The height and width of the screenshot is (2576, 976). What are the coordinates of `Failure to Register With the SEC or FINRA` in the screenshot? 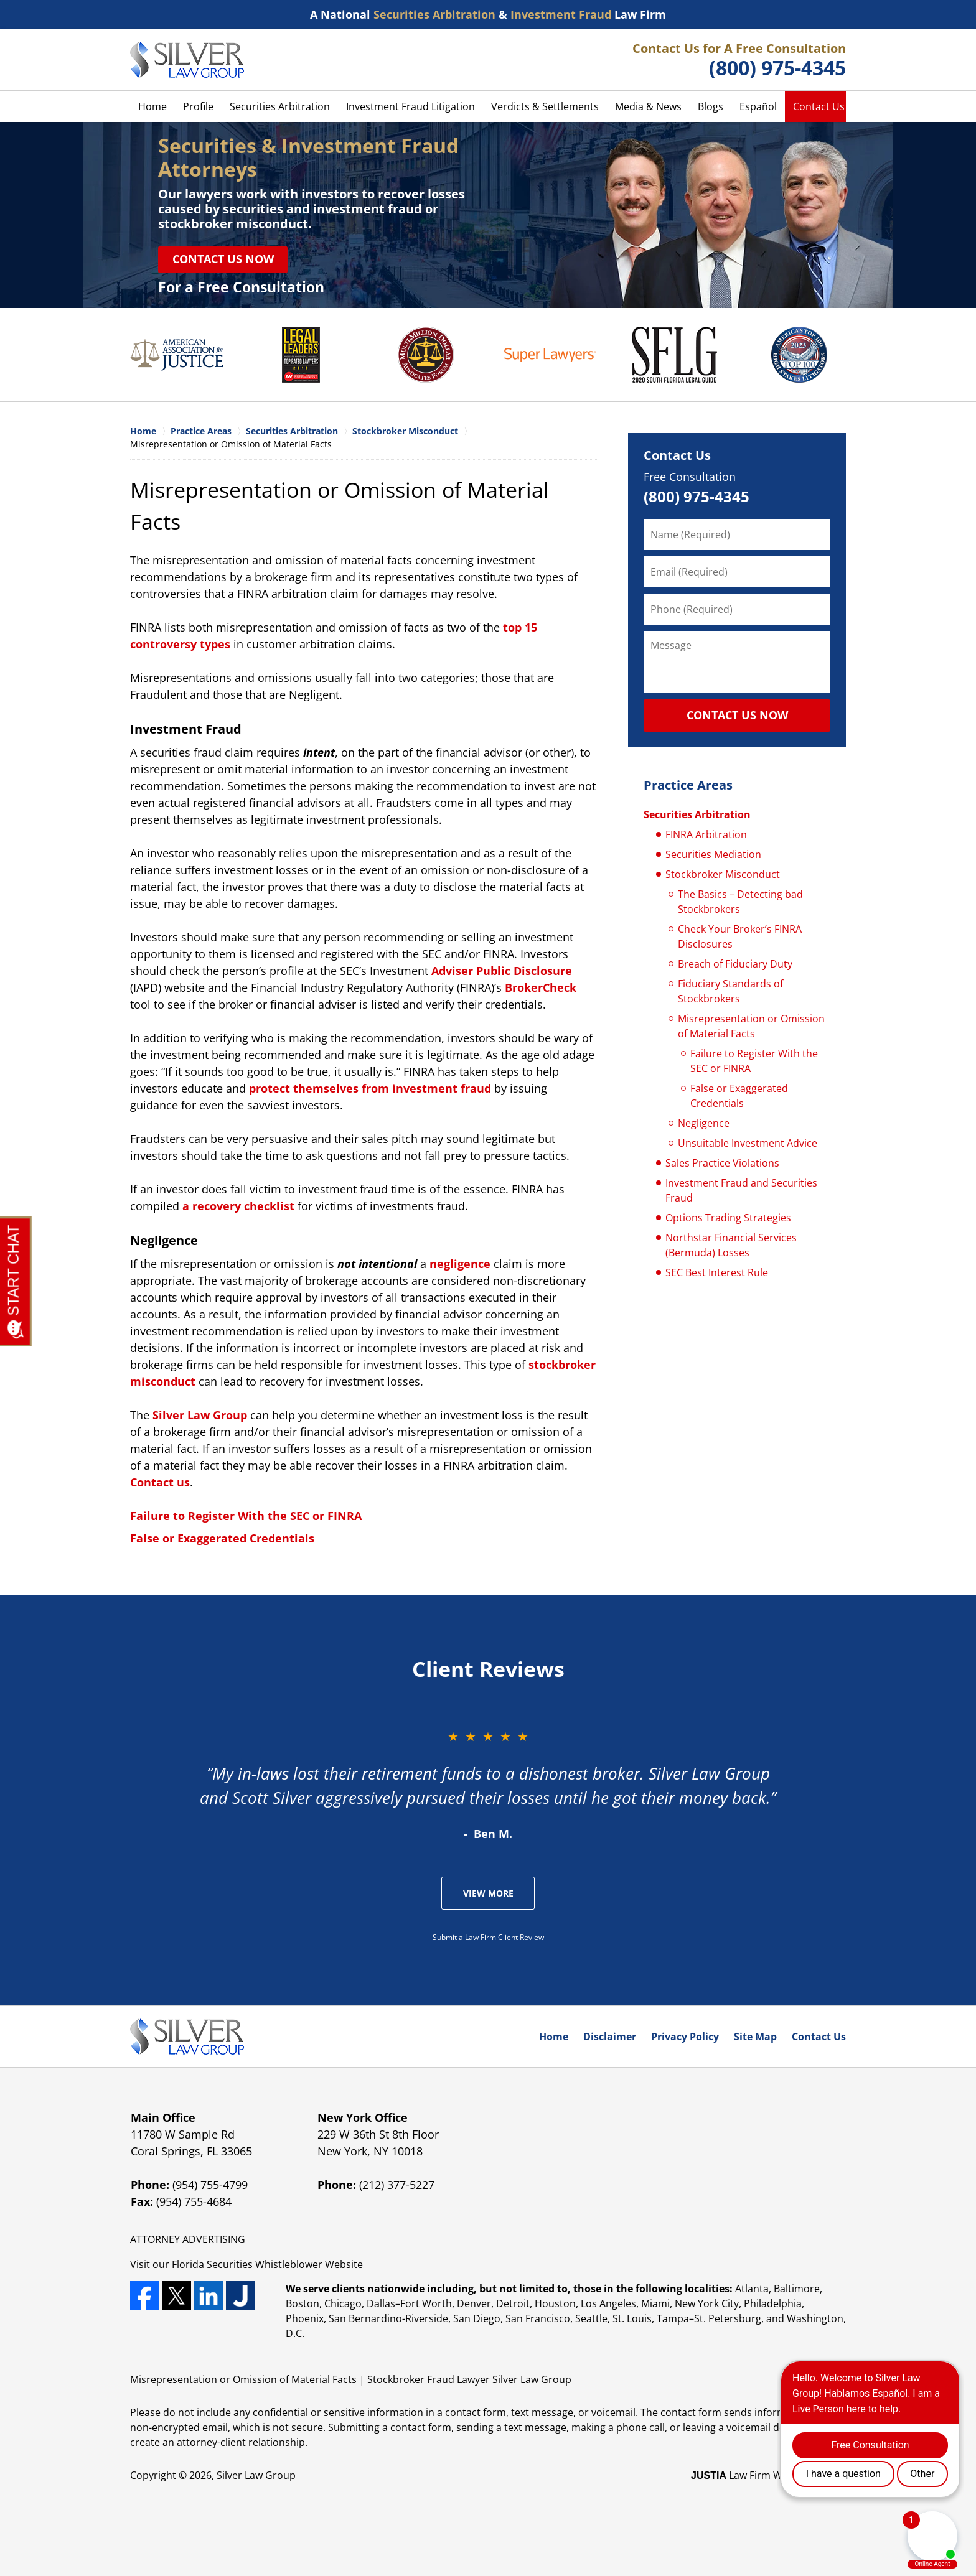 It's located at (246, 1515).